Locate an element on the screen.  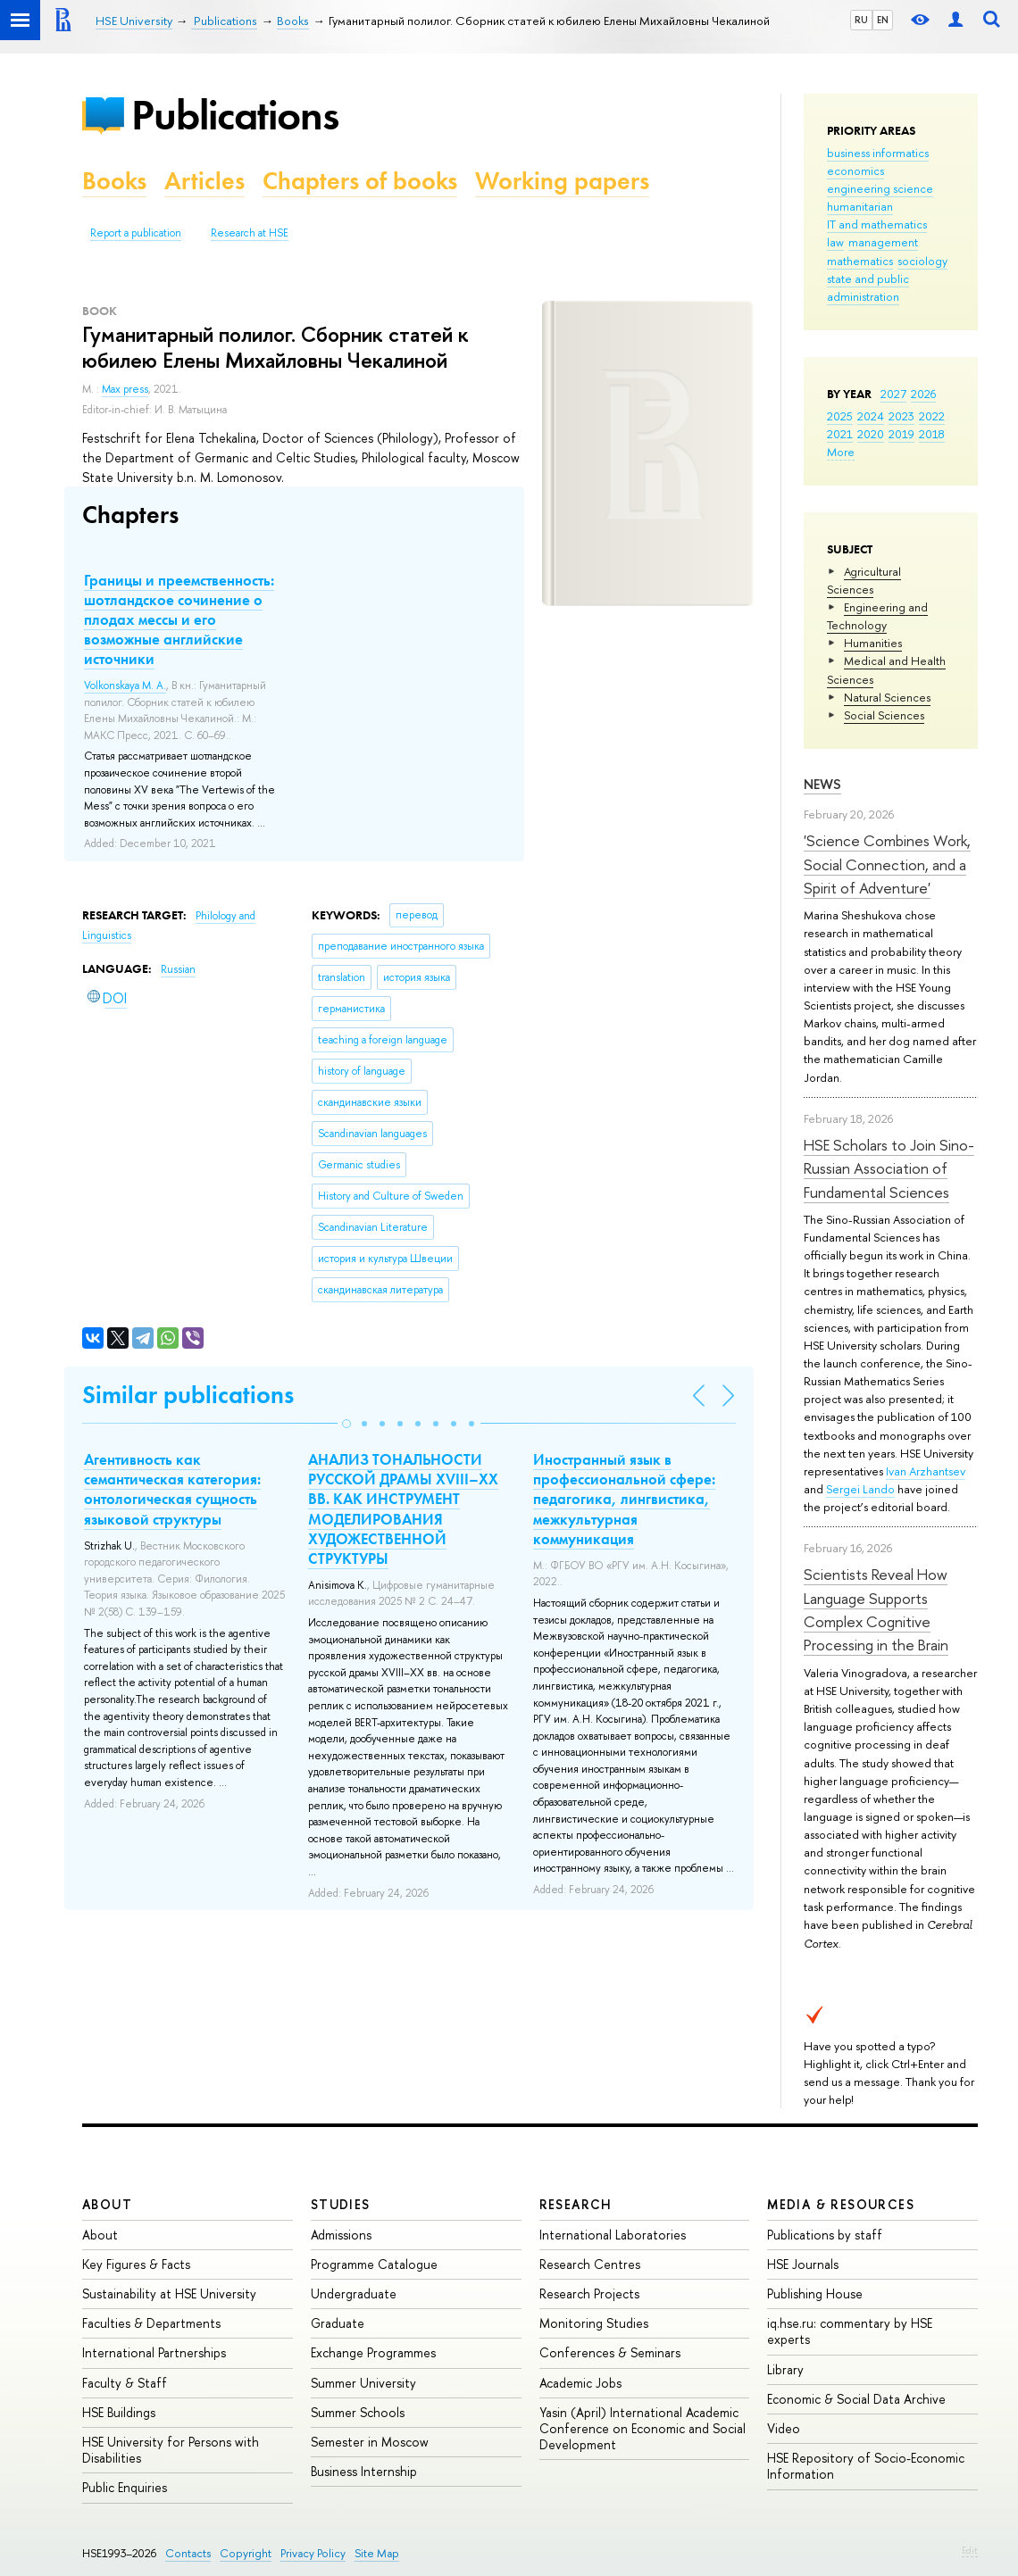
Ivan Arzhantsev is located at coordinates (925, 1471).